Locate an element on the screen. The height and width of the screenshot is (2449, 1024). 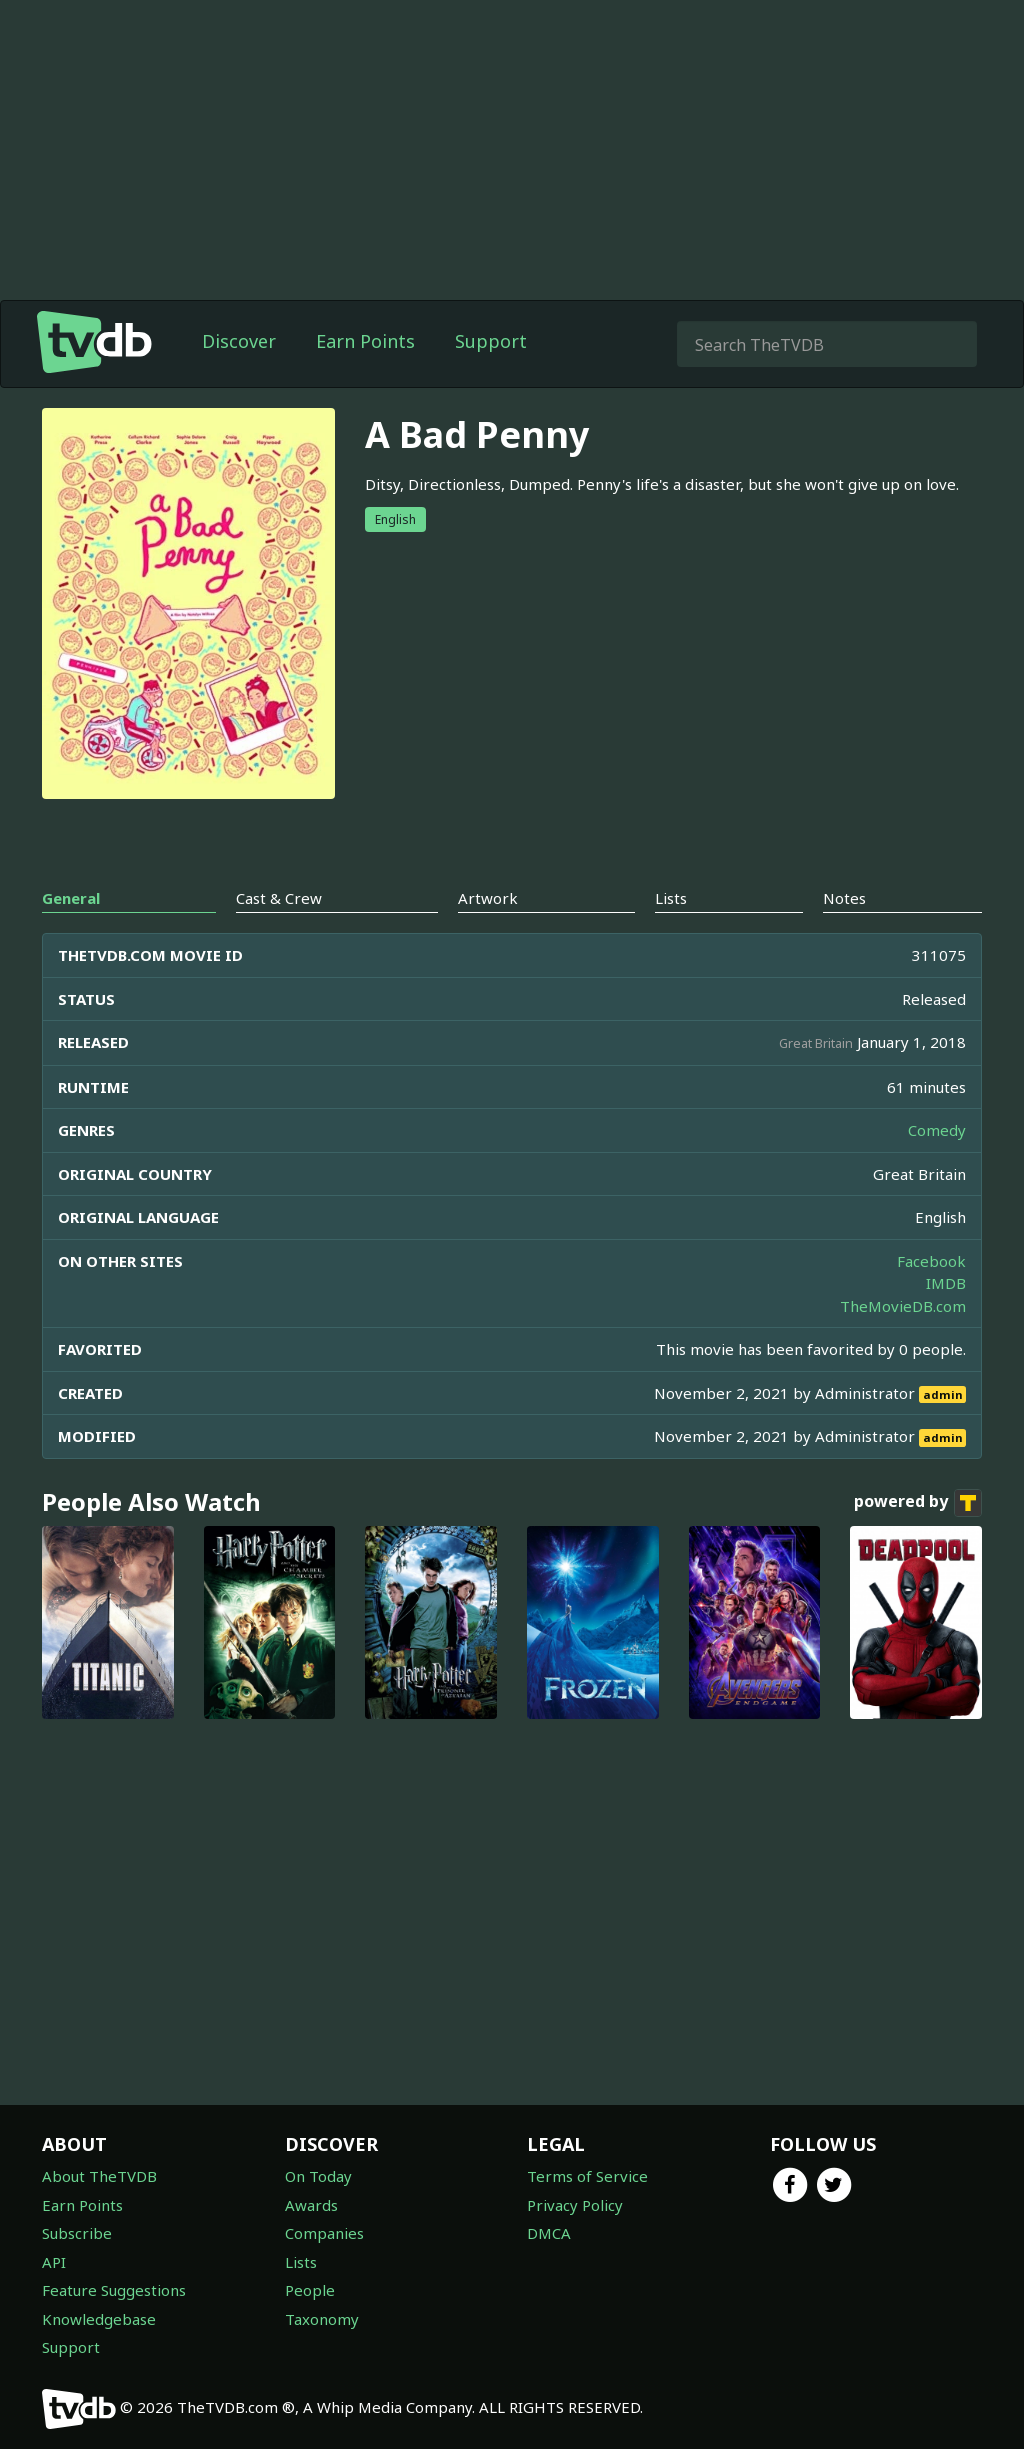
Cast & Crew [tab] is located at coordinates (279, 898).